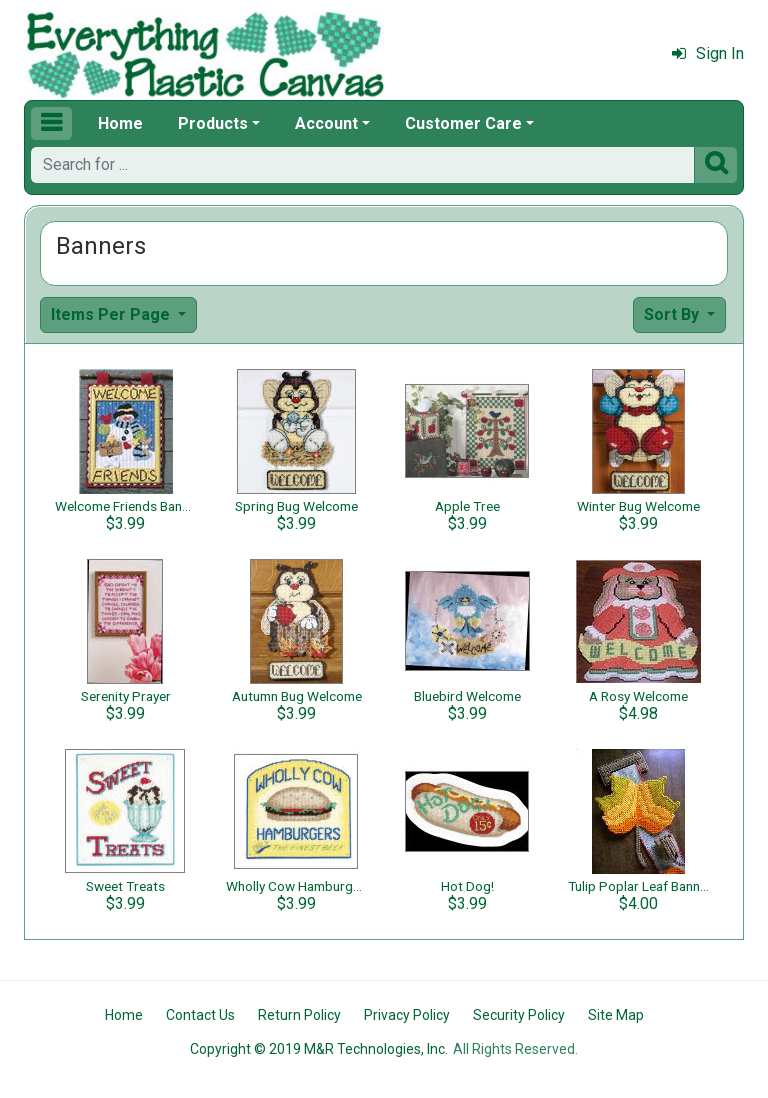 This screenshot has width=768, height=1098. Describe the element at coordinates (120, 123) in the screenshot. I see `Home` at that location.